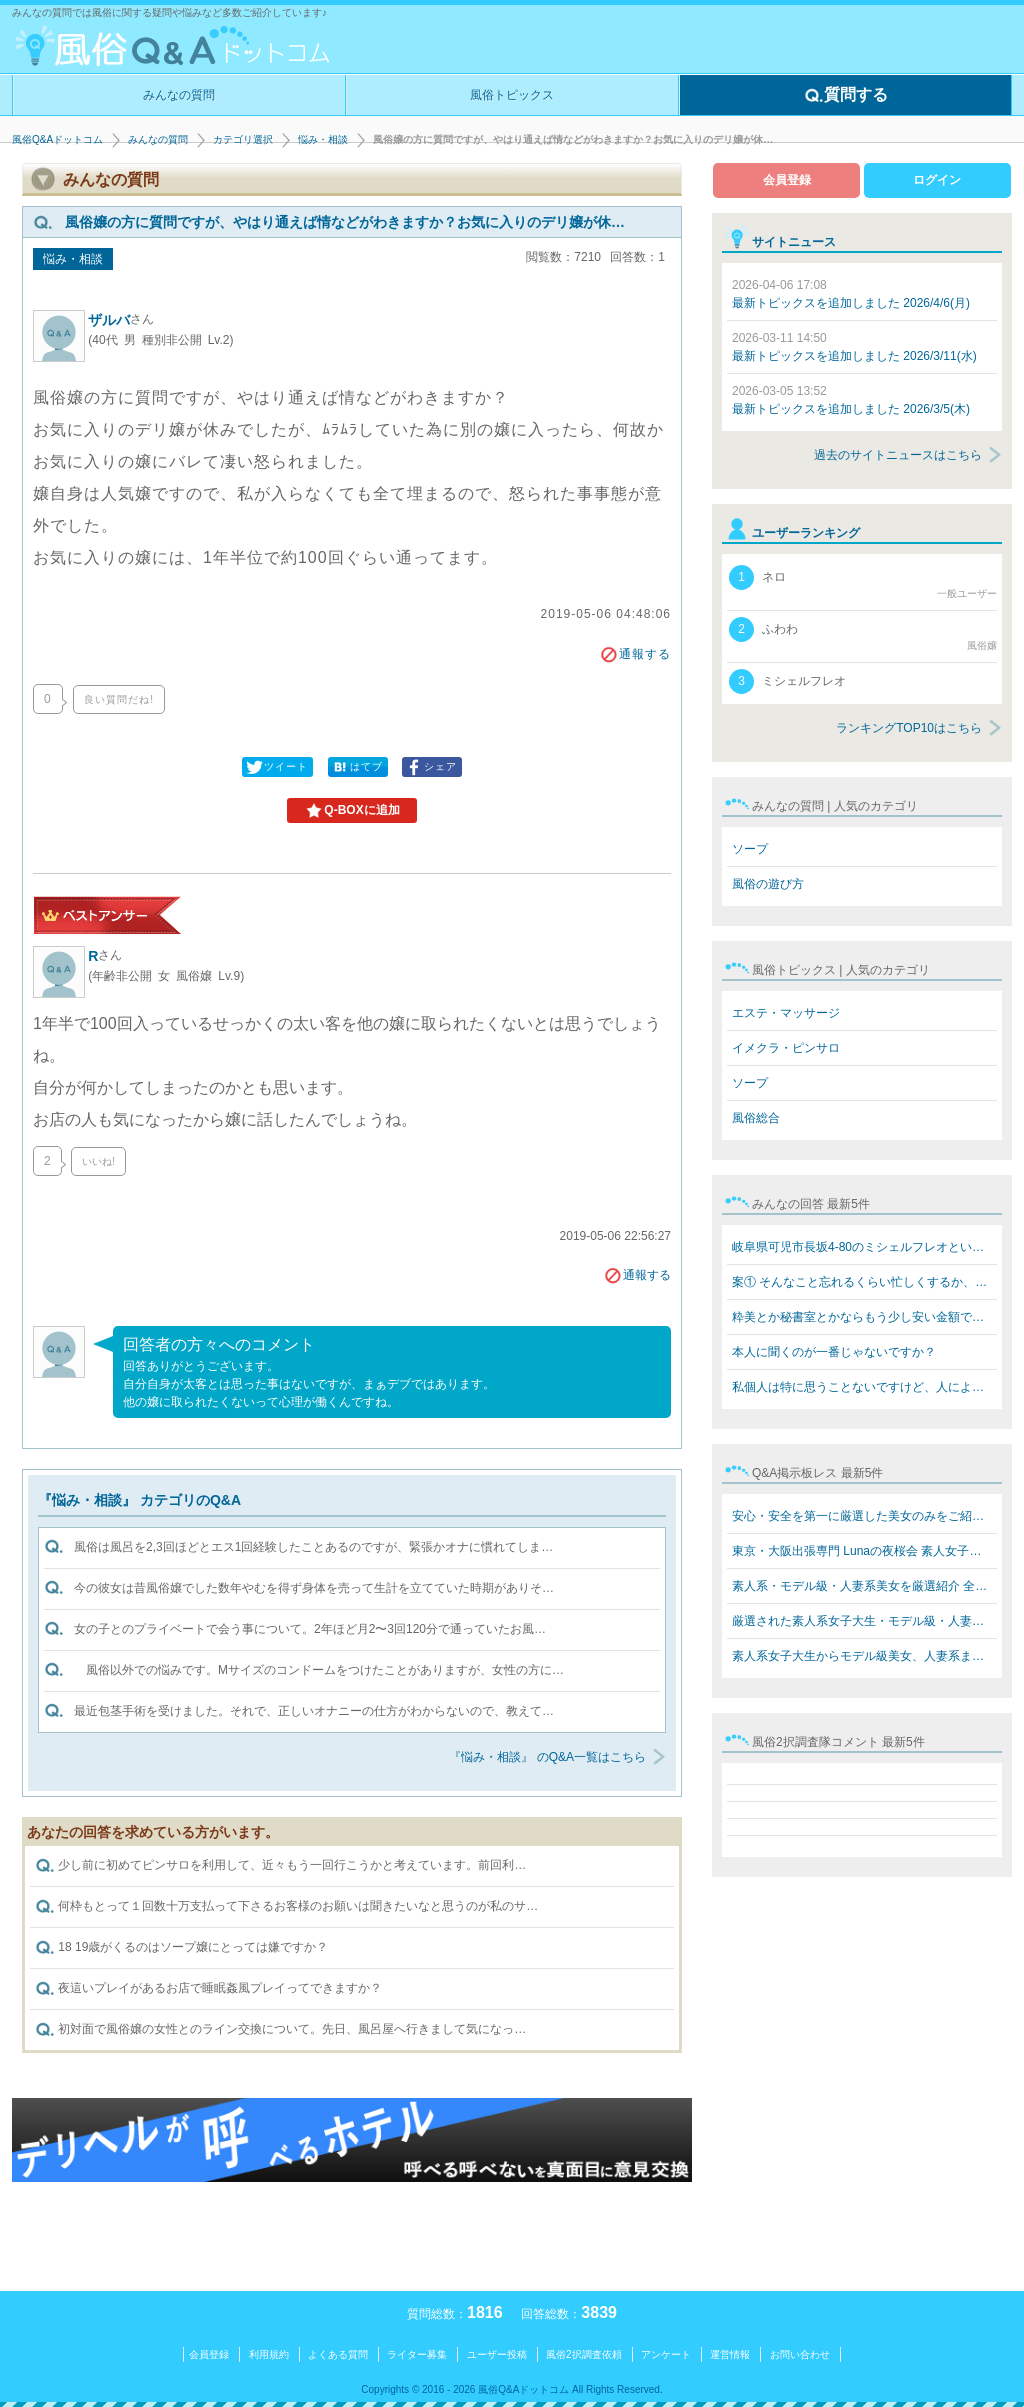 The width and height of the screenshot is (1024, 2407). I want to click on カテゴリ選択, so click(243, 139).